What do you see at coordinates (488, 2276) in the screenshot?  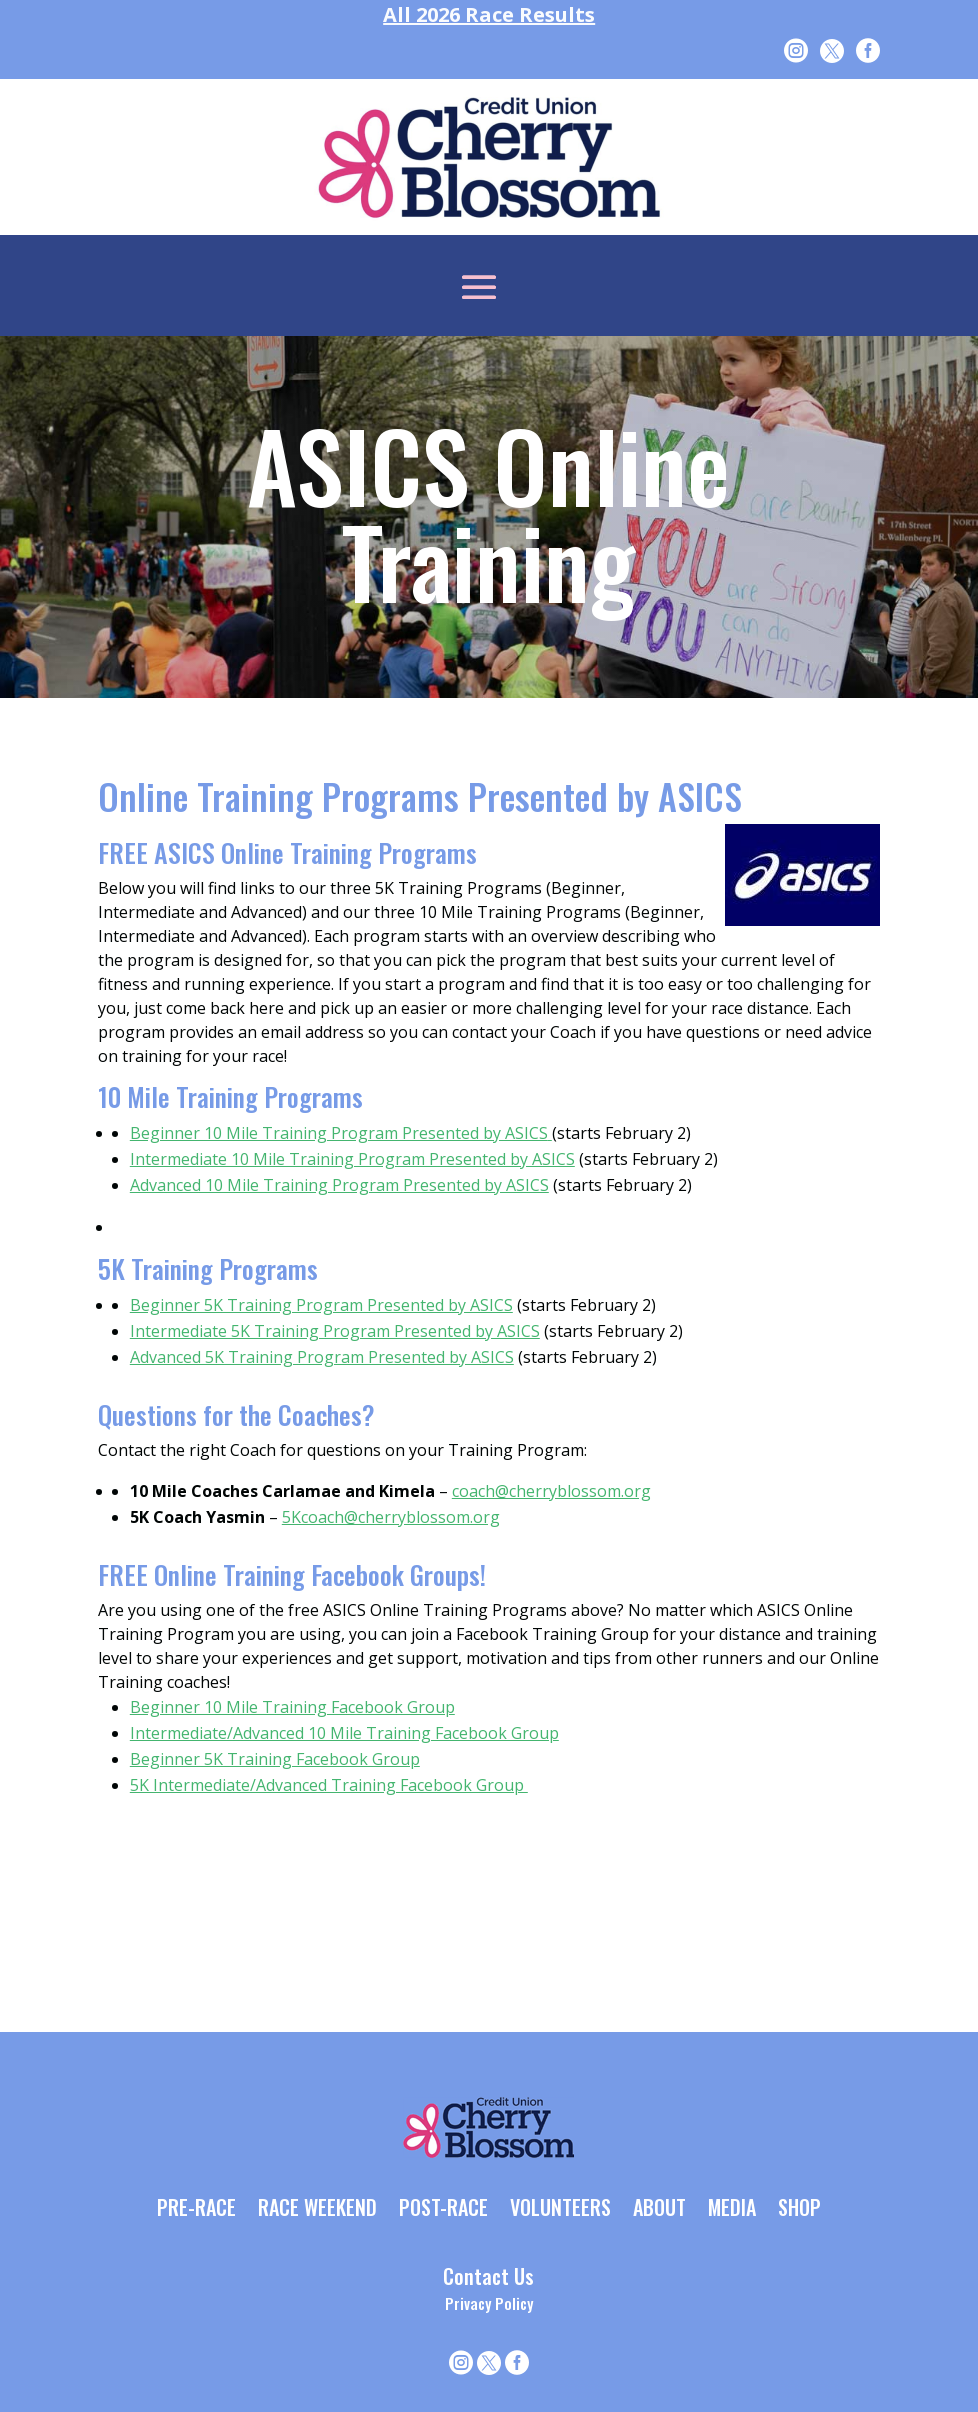 I see `Contact Us` at bounding box center [488, 2276].